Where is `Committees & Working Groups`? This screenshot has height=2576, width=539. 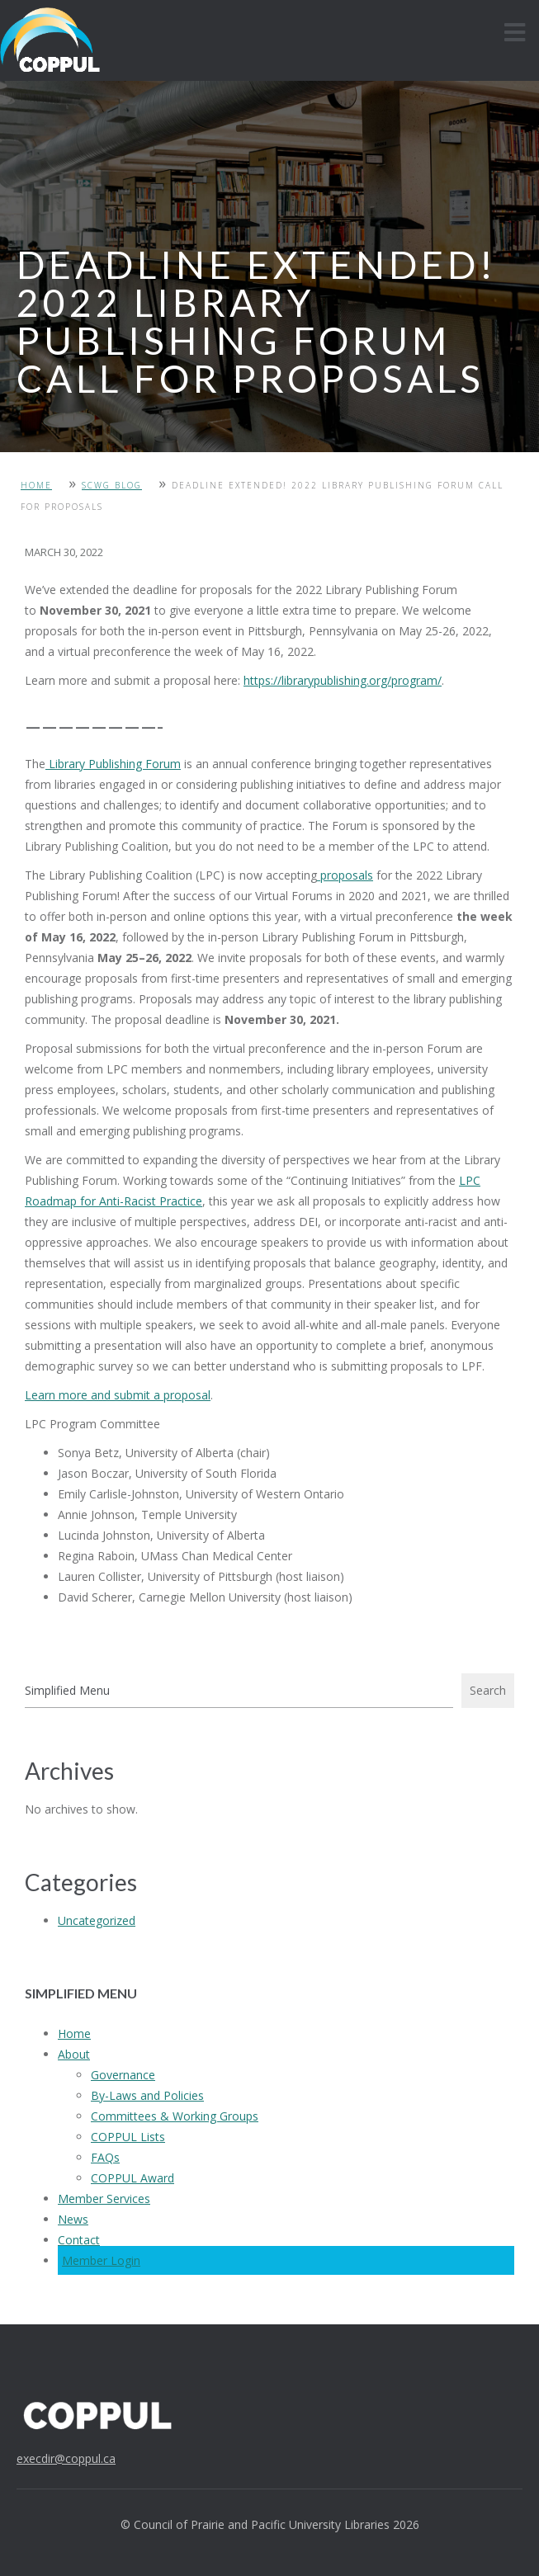
Committees & Working Groups is located at coordinates (174, 2116).